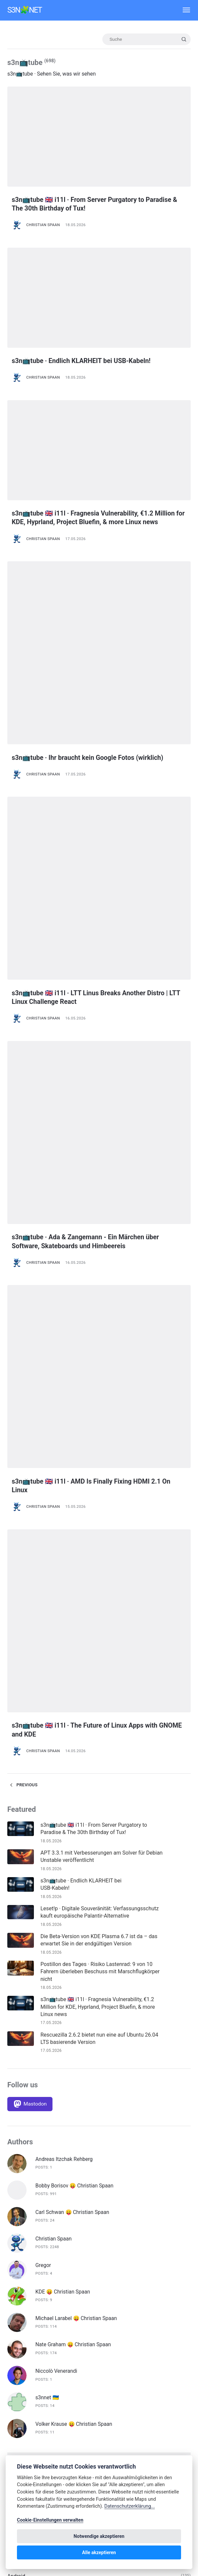  I want to click on Carl Schwan 😛 Christian Spaan, so click(73, 1805).